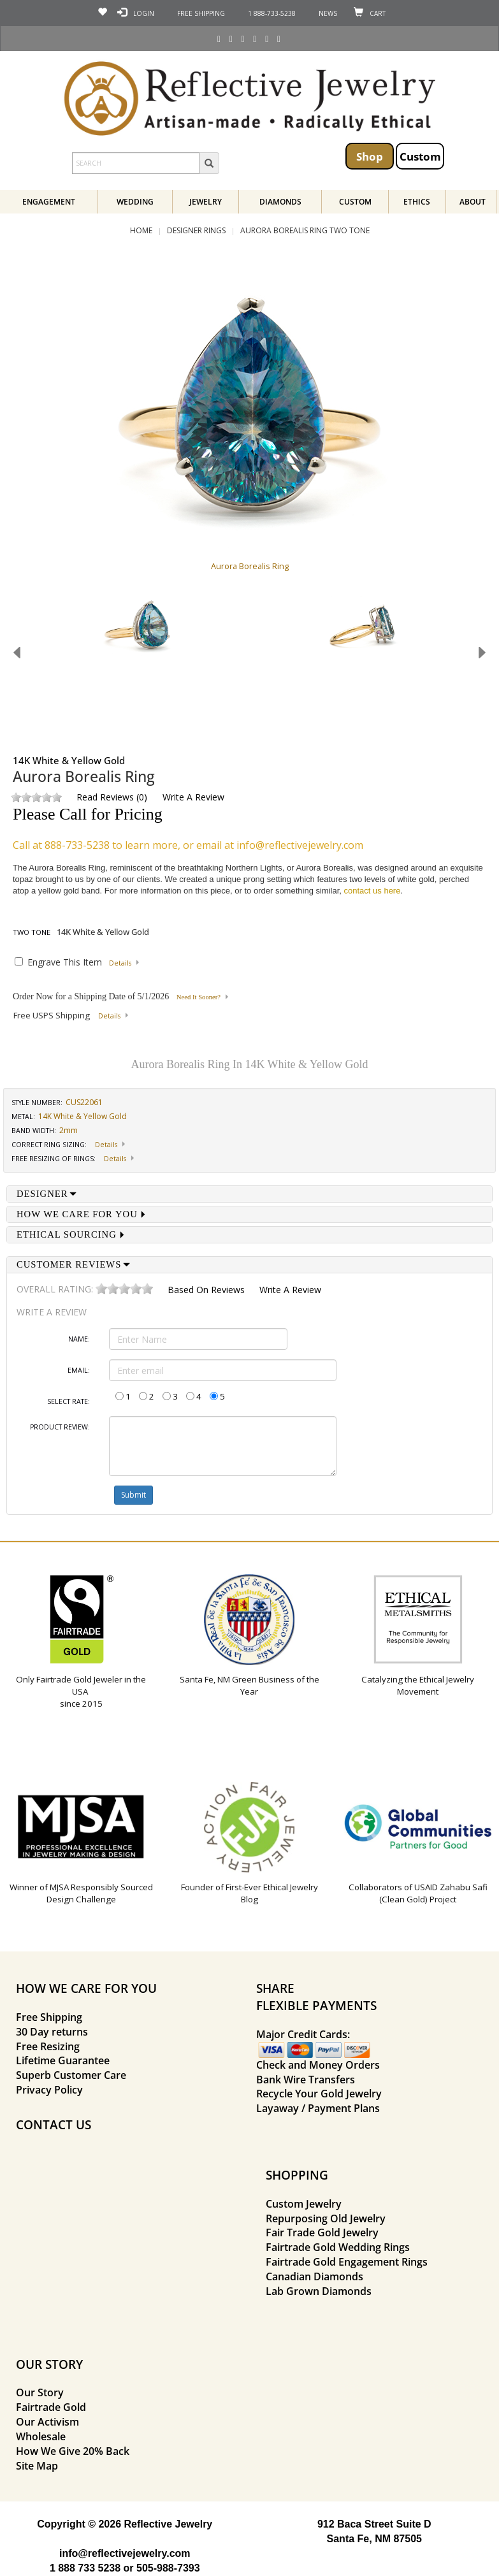 The height and width of the screenshot is (2576, 499). I want to click on Custom Jewelry, so click(304, 2204).